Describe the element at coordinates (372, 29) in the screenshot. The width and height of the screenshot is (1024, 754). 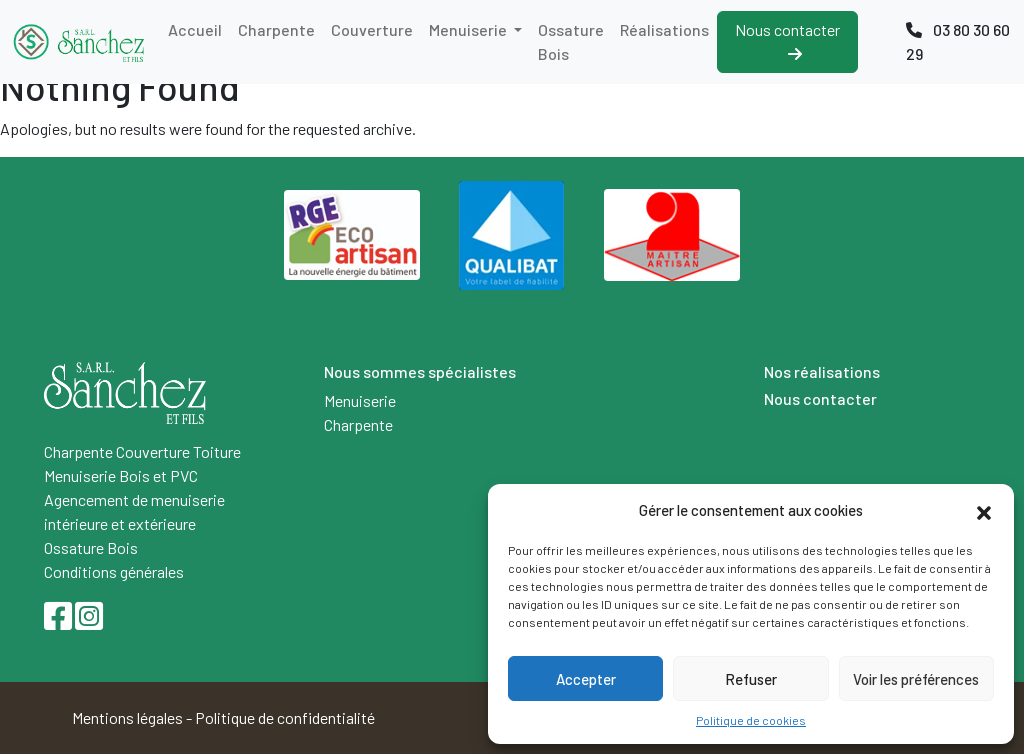
I see `Couverture` at that location.